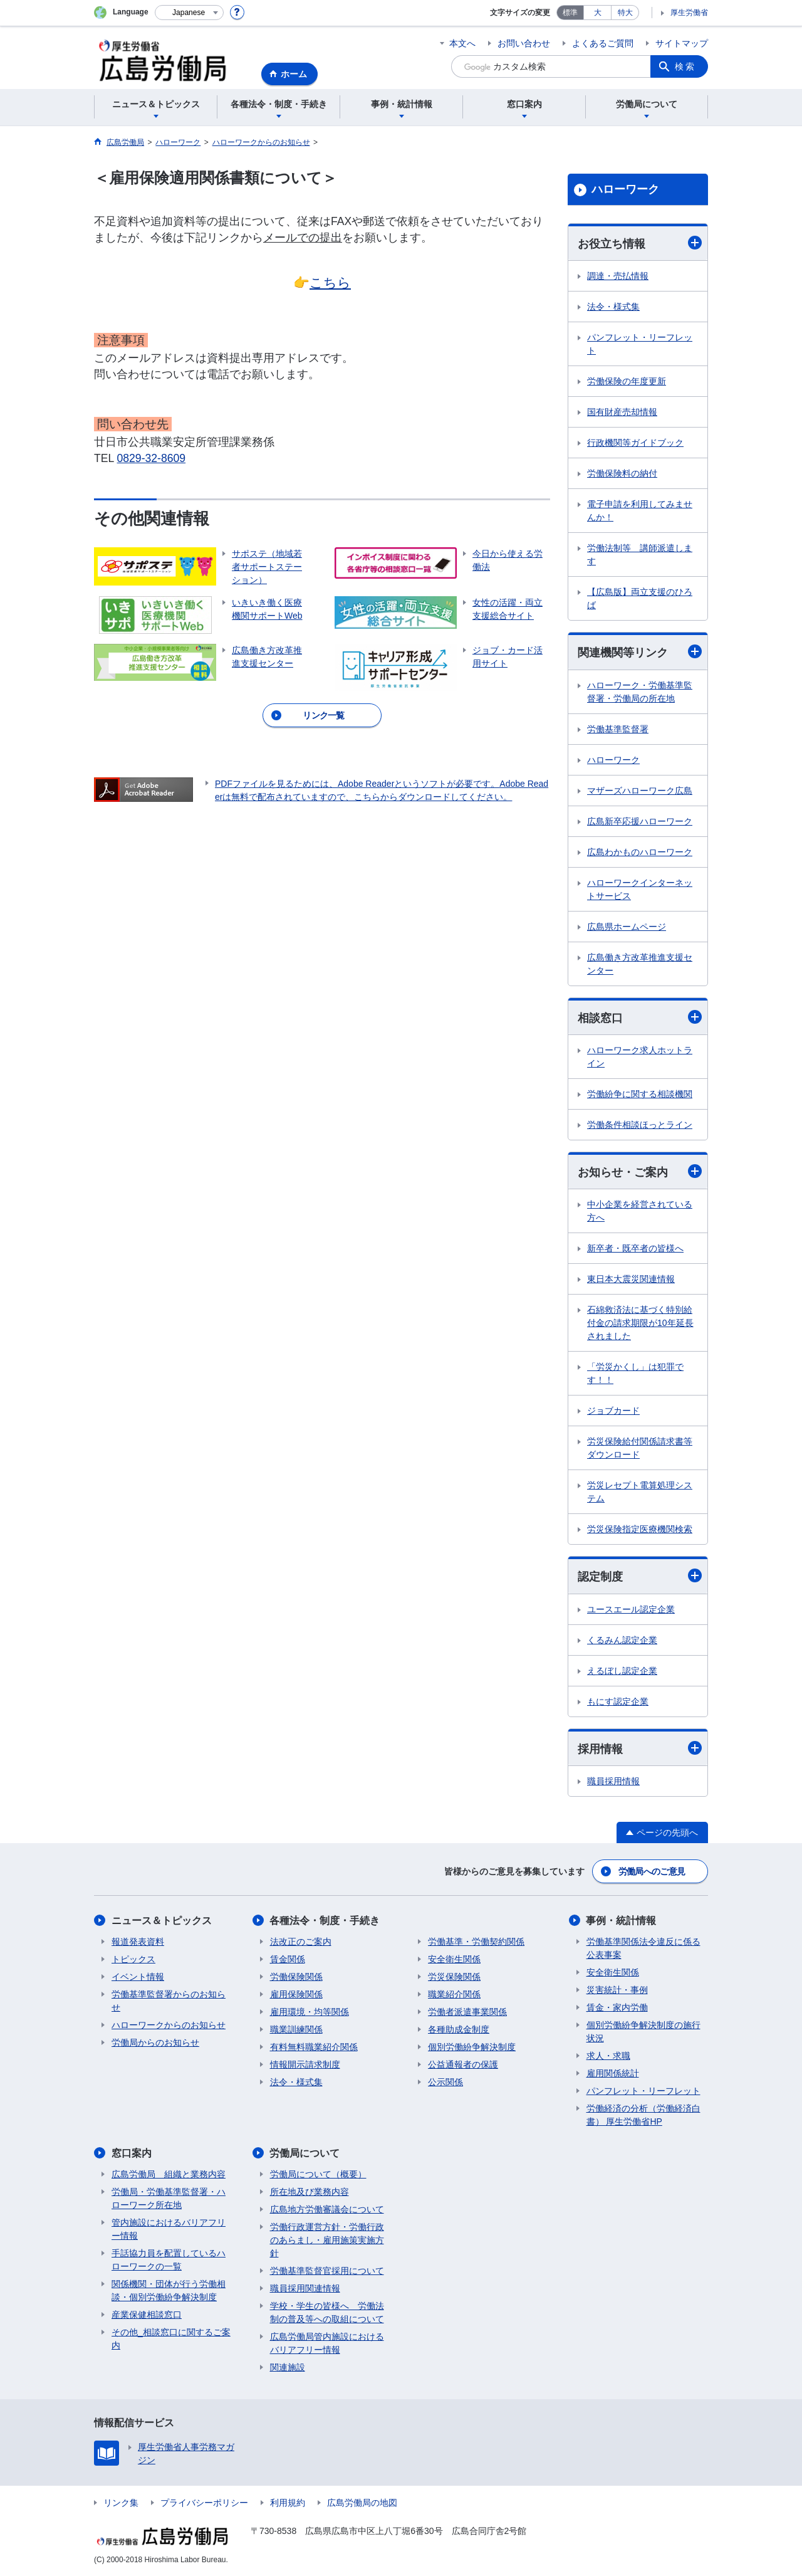  I want to click on 事例・統計情報, so click(621, 1920).